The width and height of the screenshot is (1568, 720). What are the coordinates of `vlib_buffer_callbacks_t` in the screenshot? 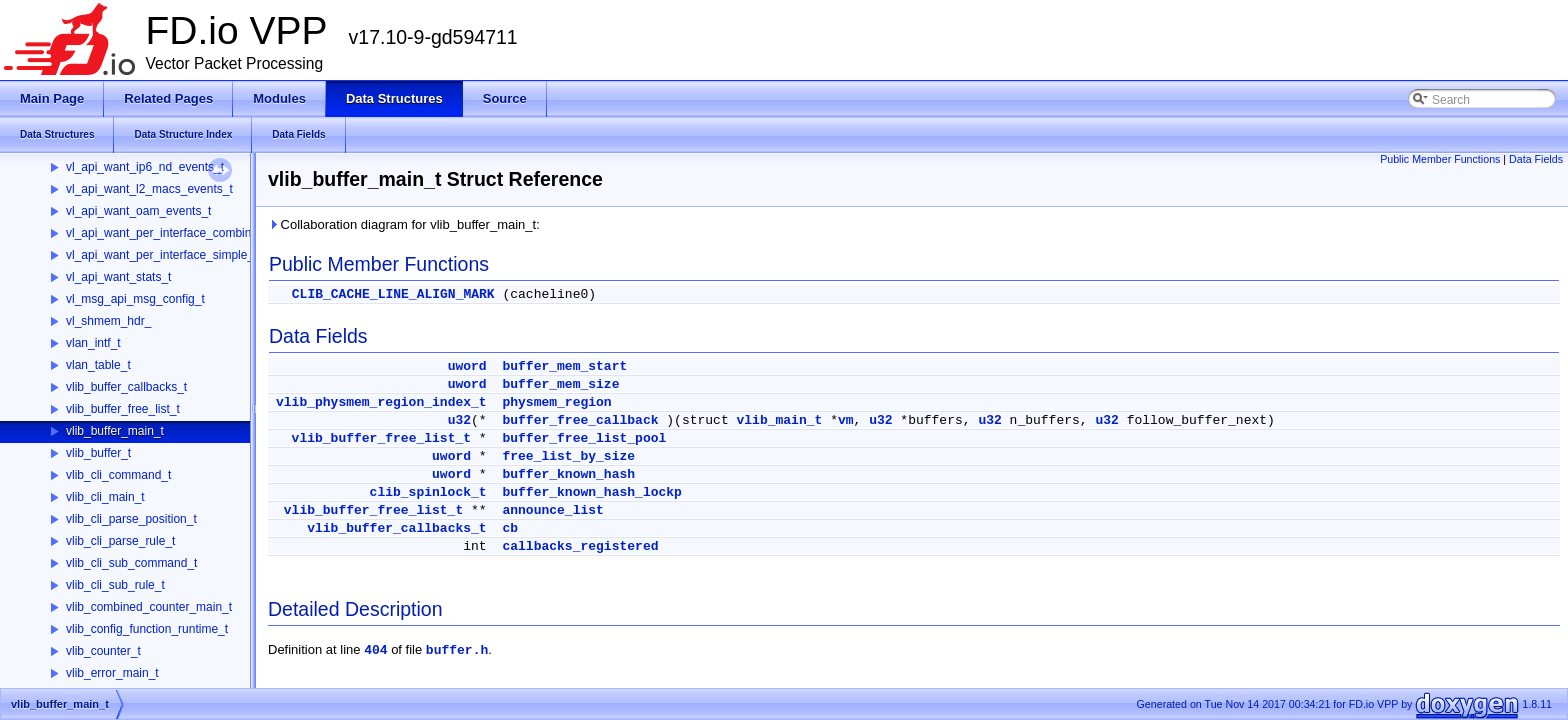 It's located at (126, 387).